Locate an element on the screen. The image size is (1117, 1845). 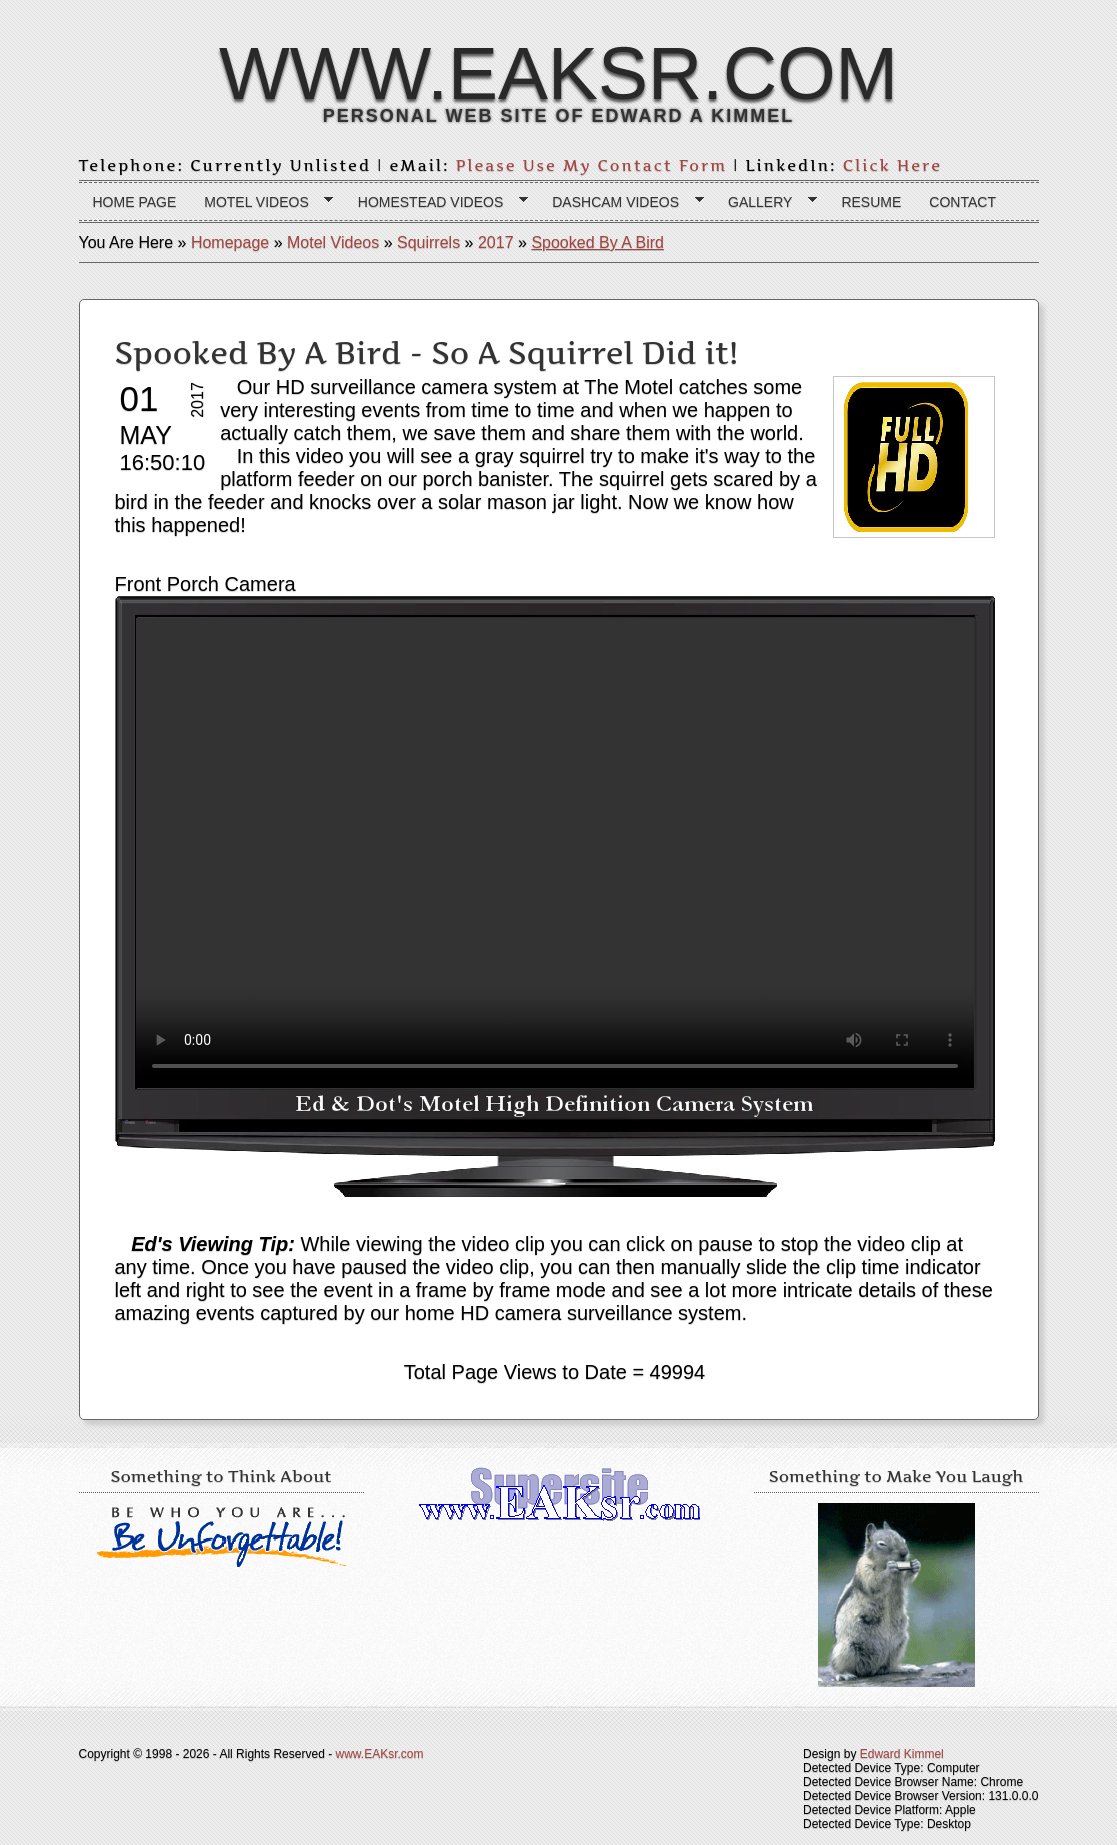
Edward Kimmel is located at coordinates (902, 1754).